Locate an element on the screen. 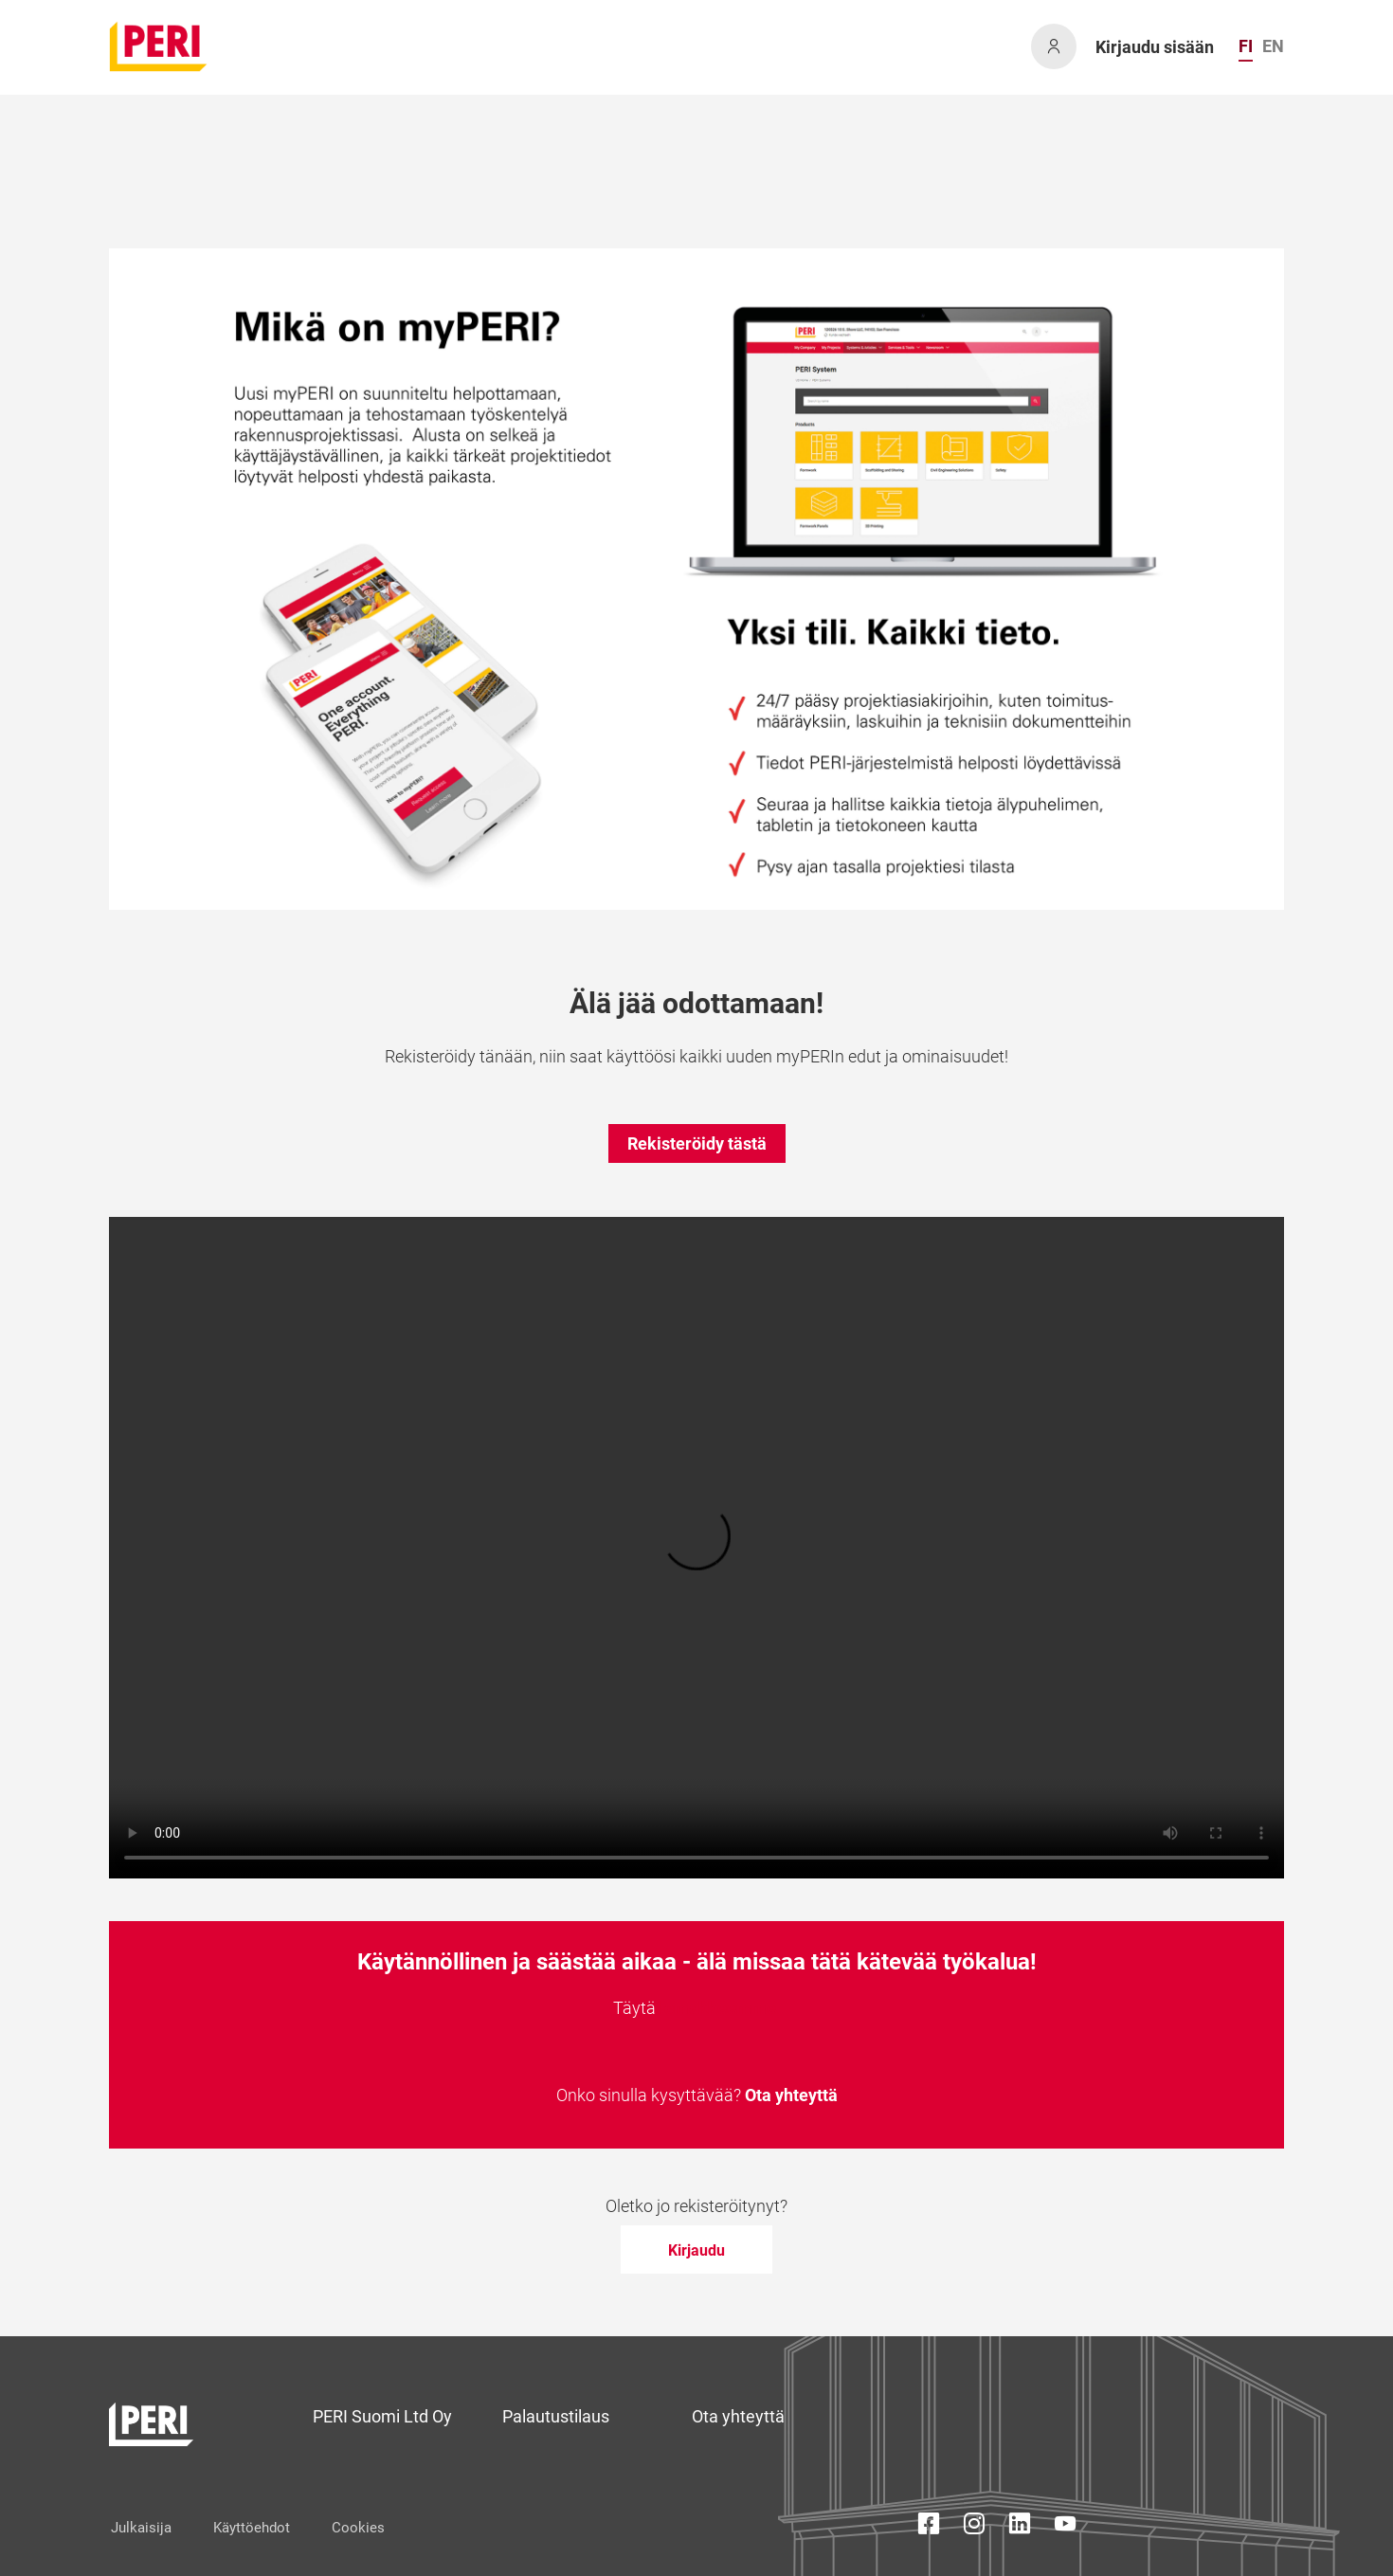 Image resolution: width=1393 pixels, height=2576 pixels. PERI Suomi Ltd Oy is located at coordinates (382, 2416).